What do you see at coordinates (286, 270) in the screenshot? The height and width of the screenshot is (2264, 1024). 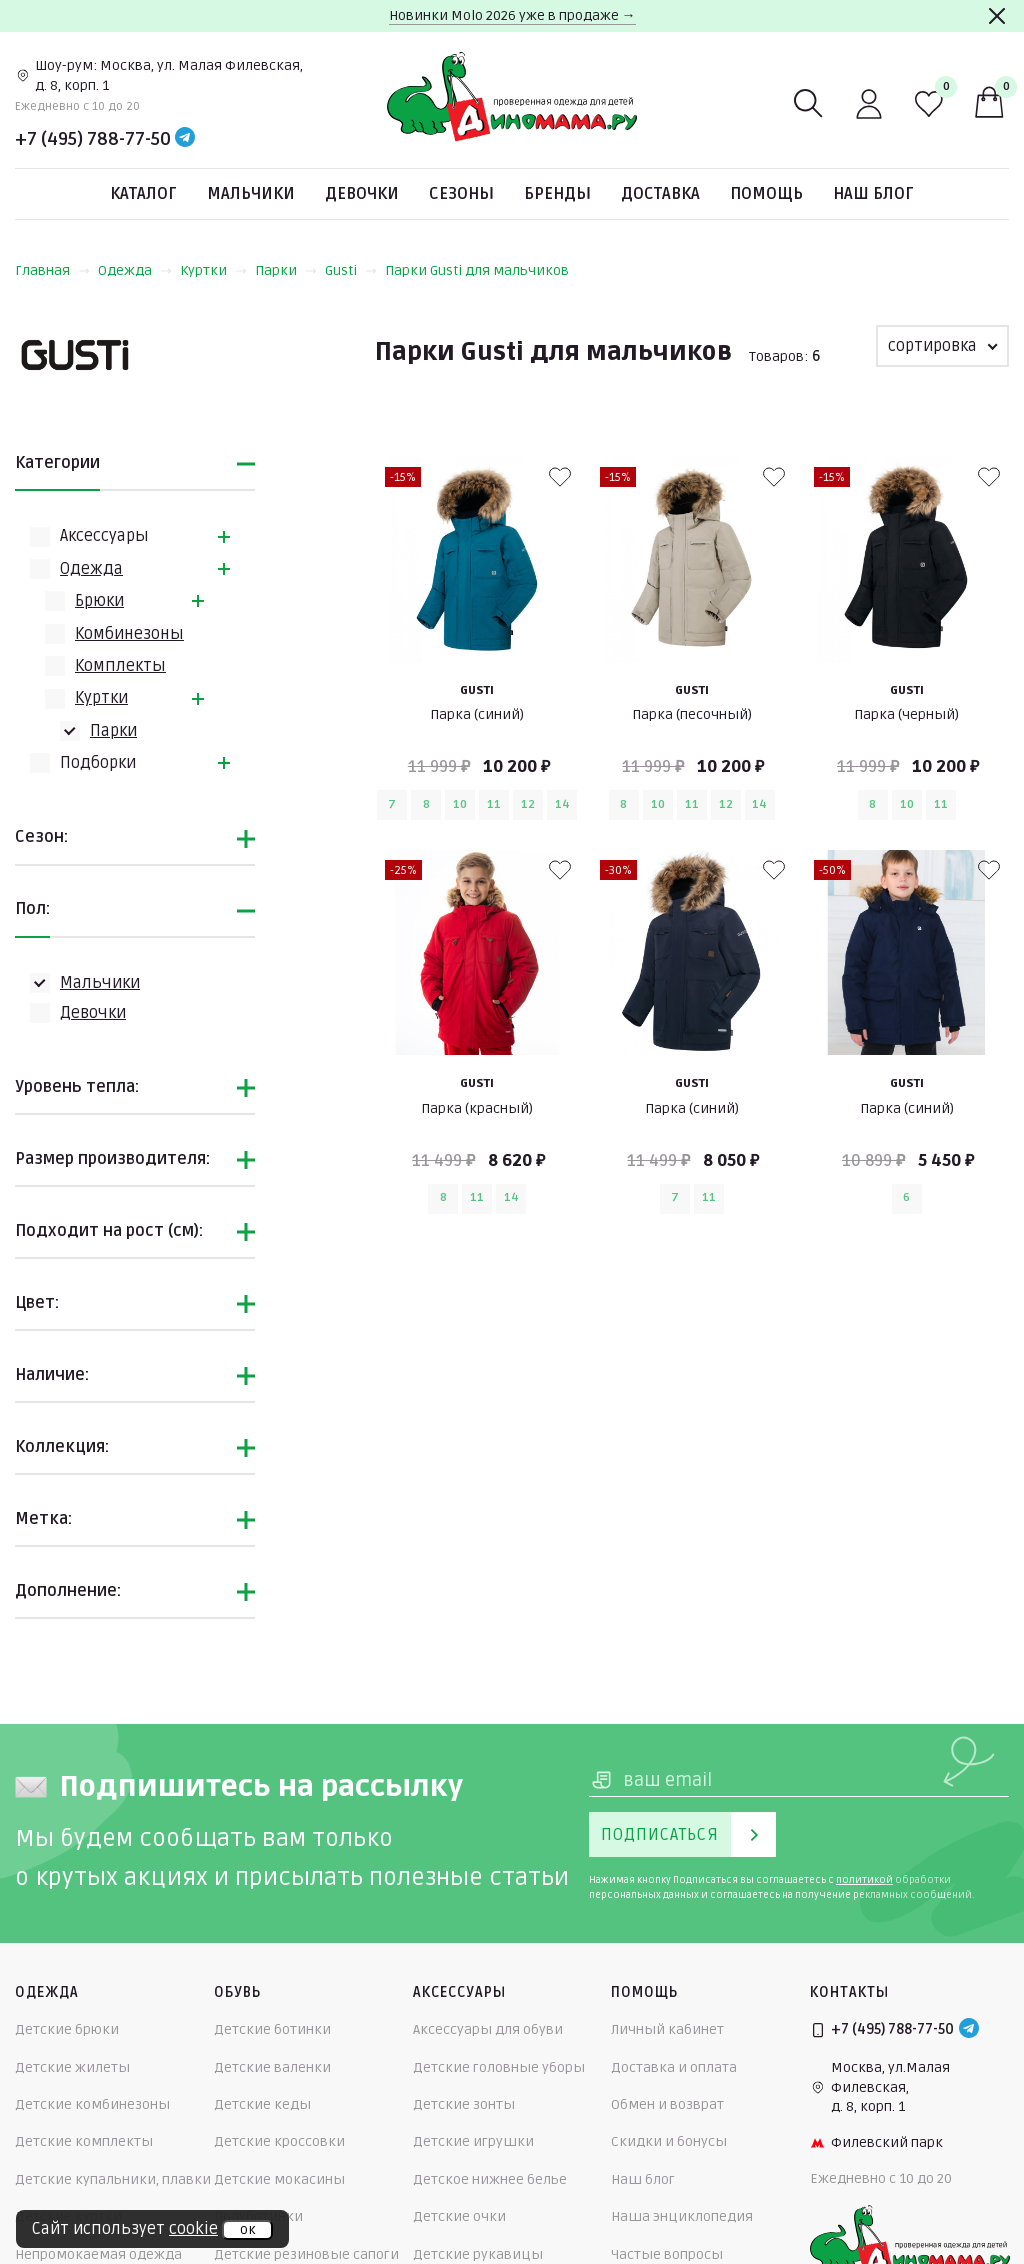 I see `Парки` at bounding box center [286, 270].